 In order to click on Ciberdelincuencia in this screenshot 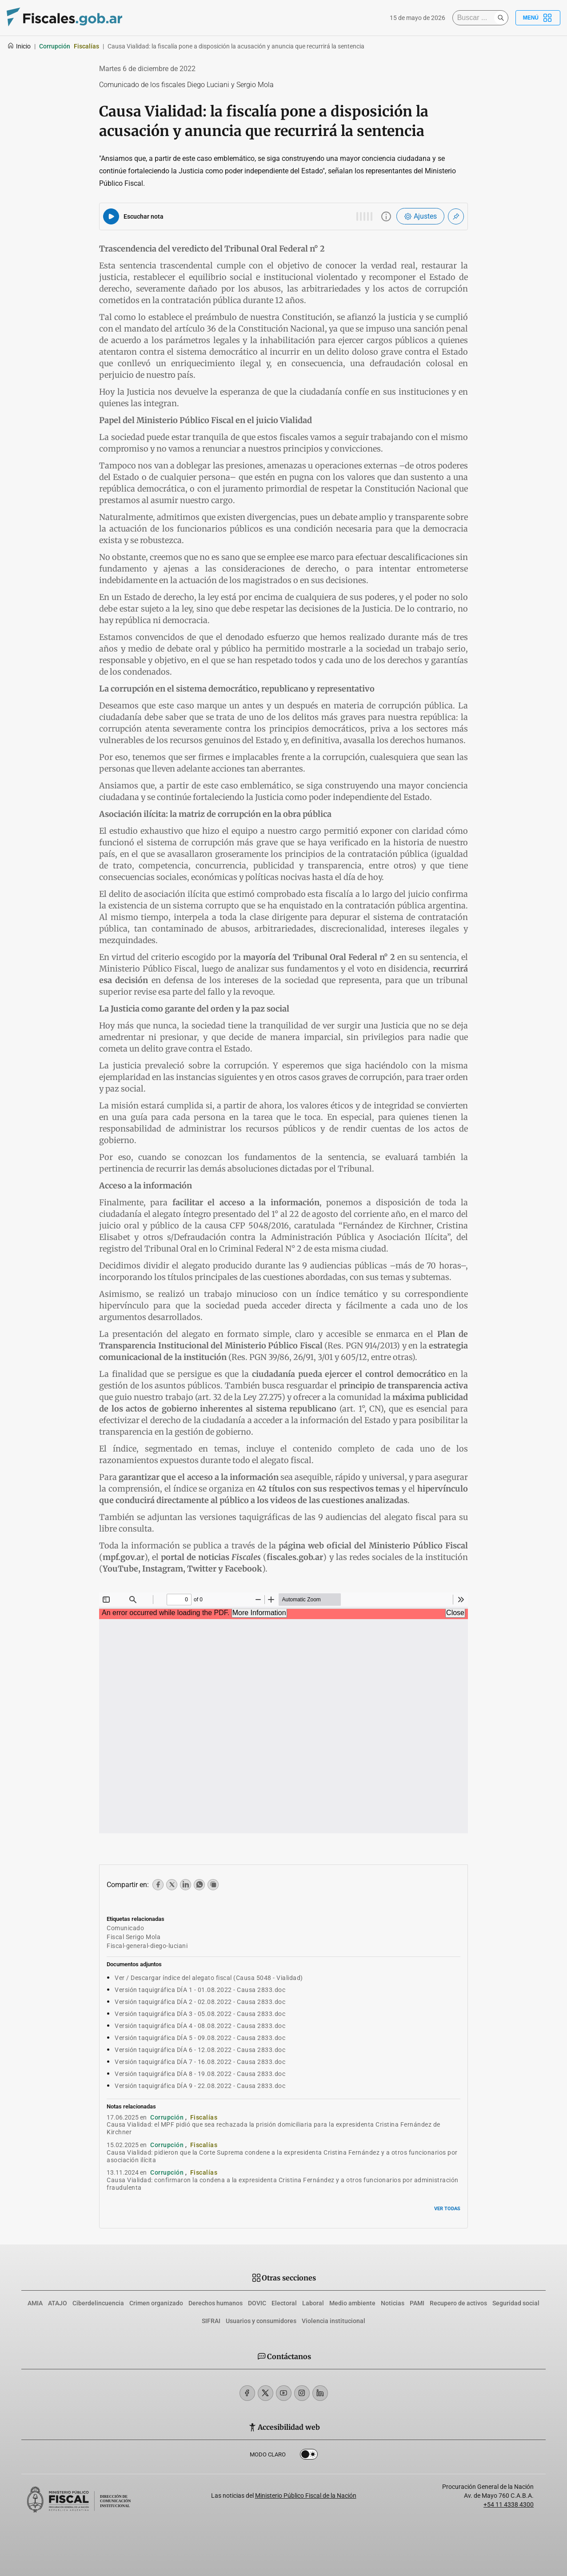, I will do `click(98, 2303)`.